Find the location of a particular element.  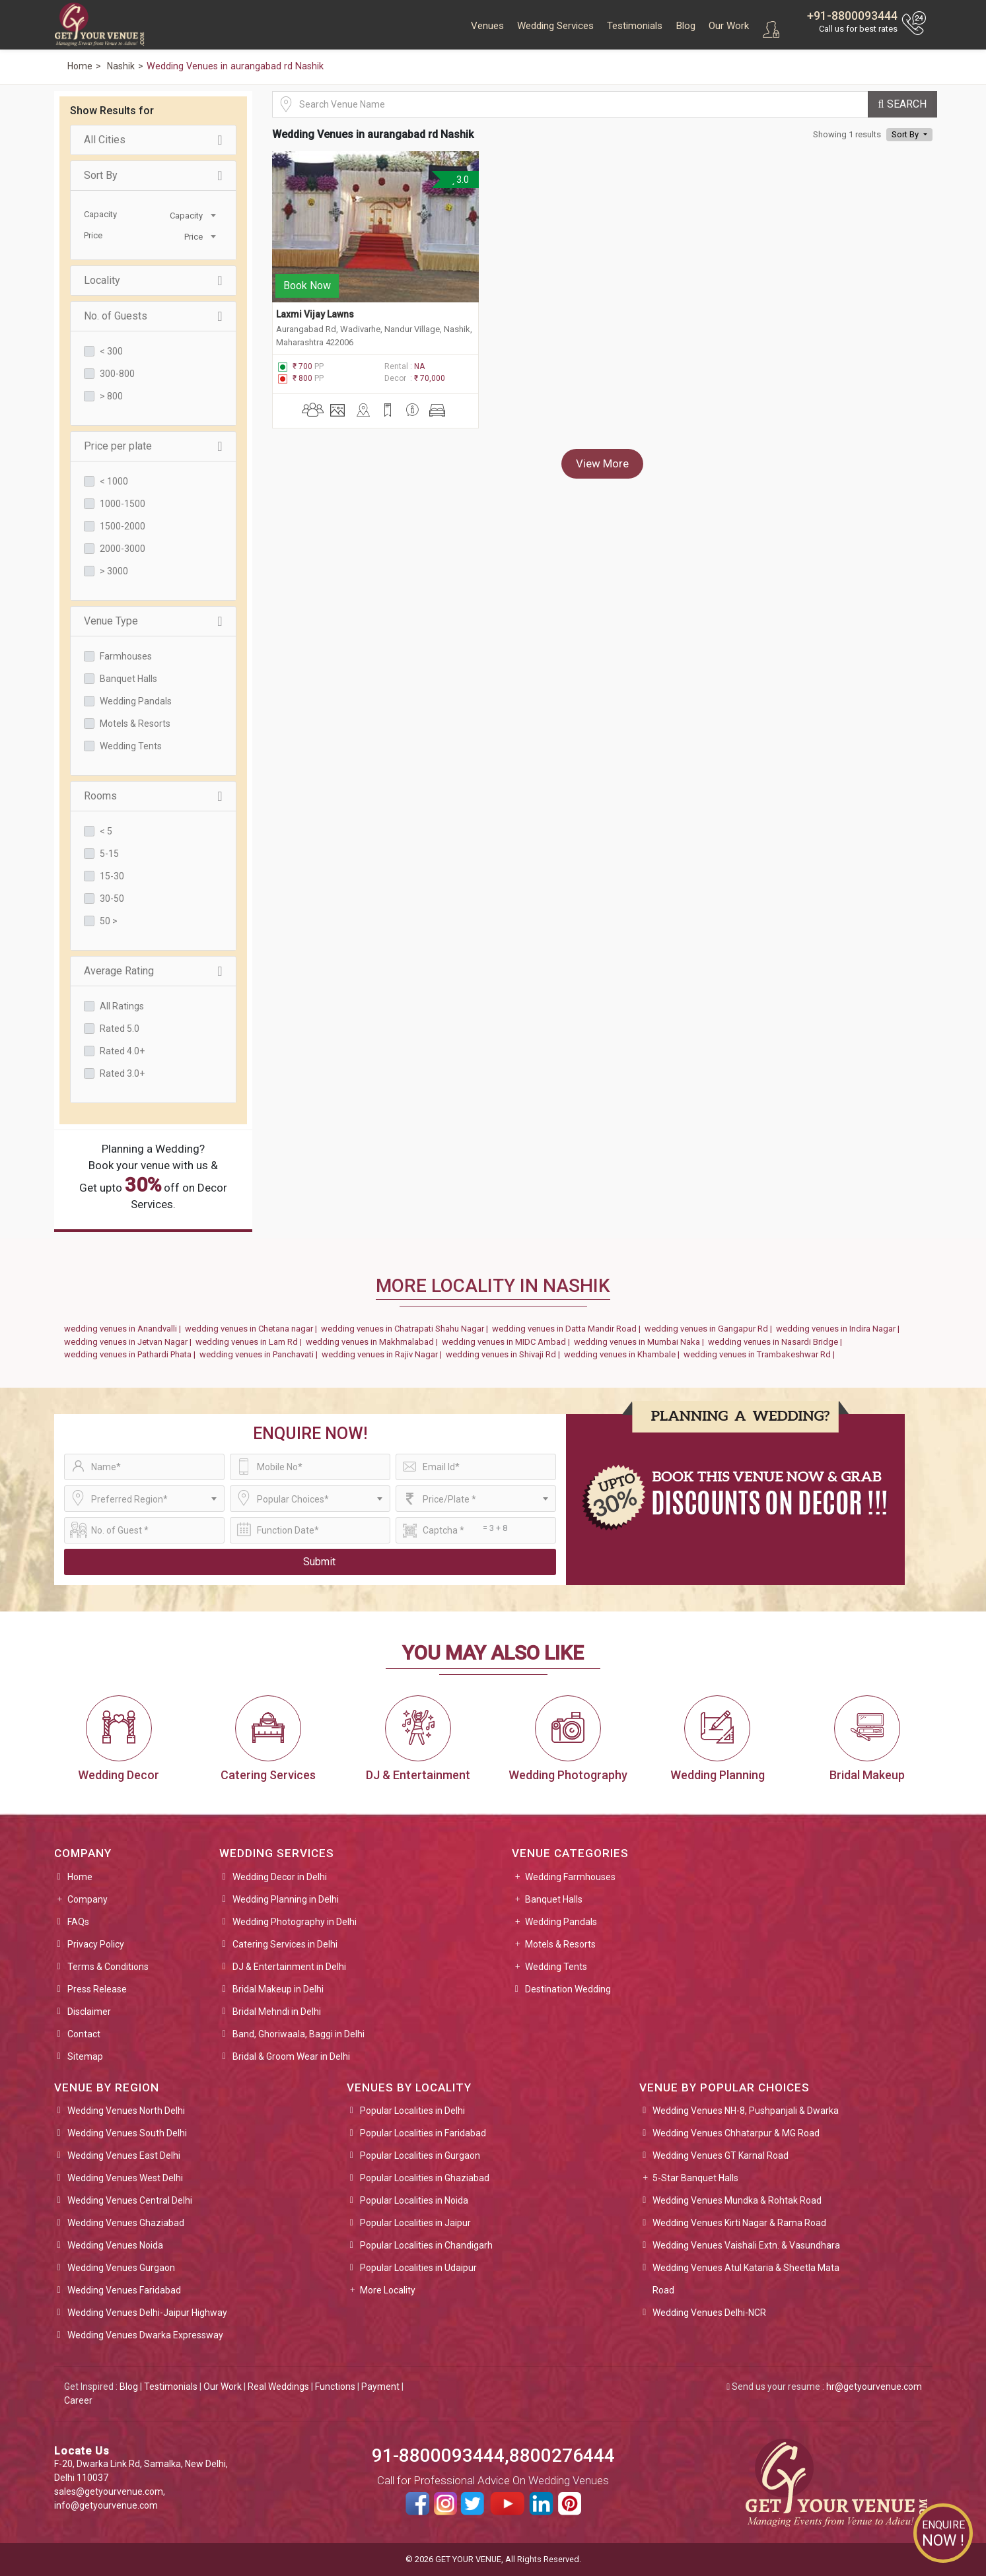

Sitemap is located at coordinates (85, 2056).